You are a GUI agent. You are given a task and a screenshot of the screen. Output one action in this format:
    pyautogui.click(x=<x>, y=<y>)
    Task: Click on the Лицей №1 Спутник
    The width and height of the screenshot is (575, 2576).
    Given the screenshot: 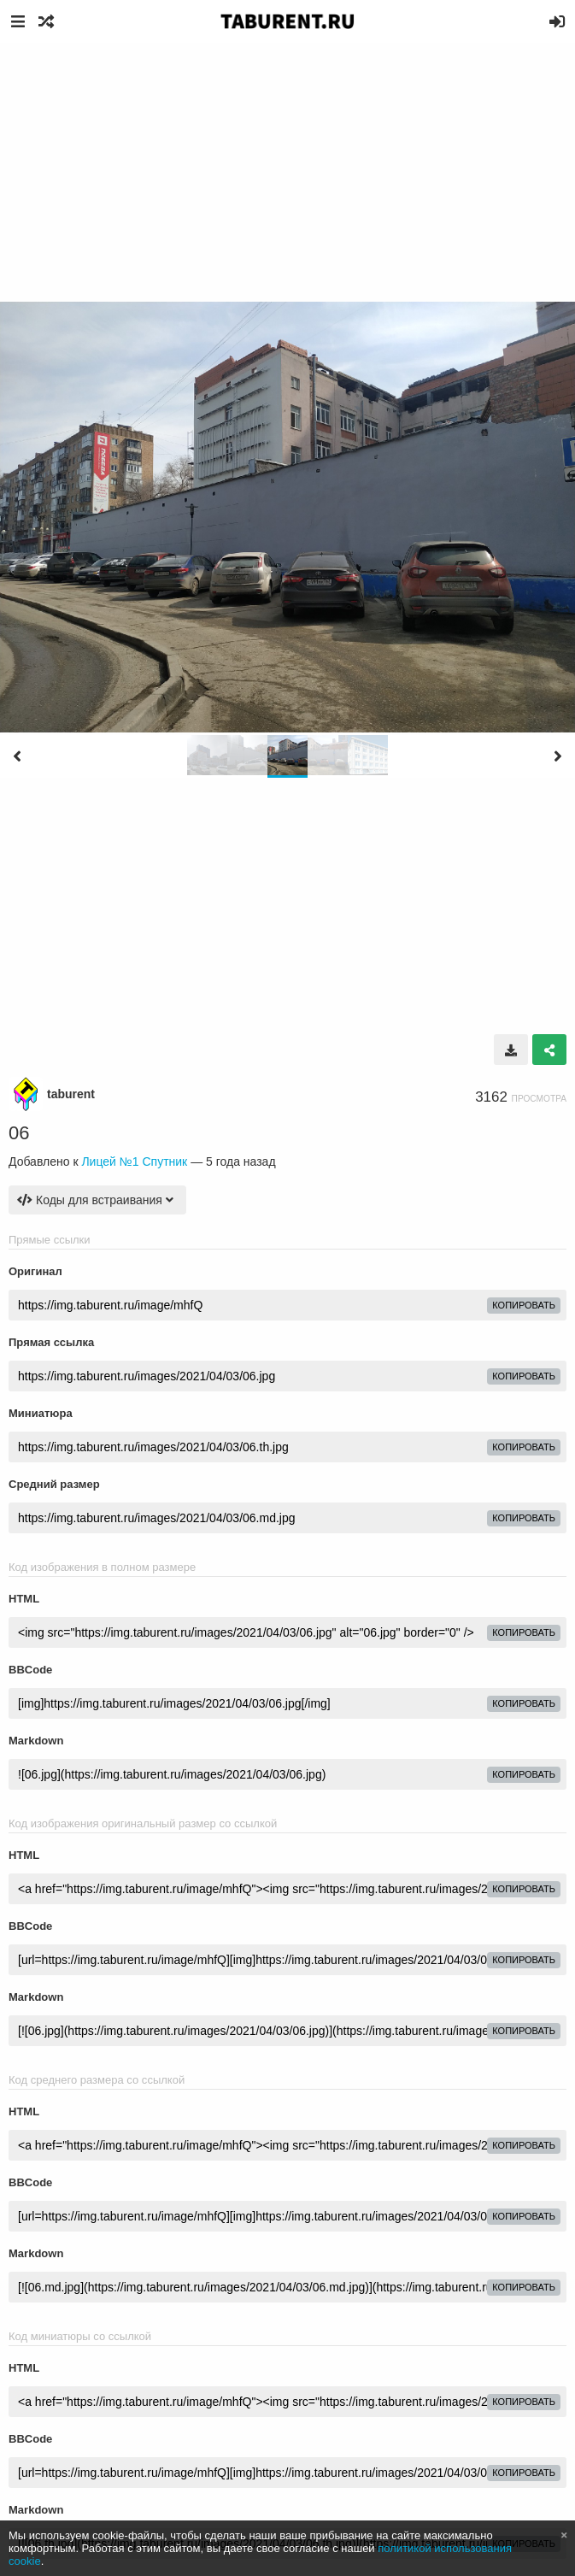 What is the action you would take?
    pyautogui.click(x=134, y=1161)
    